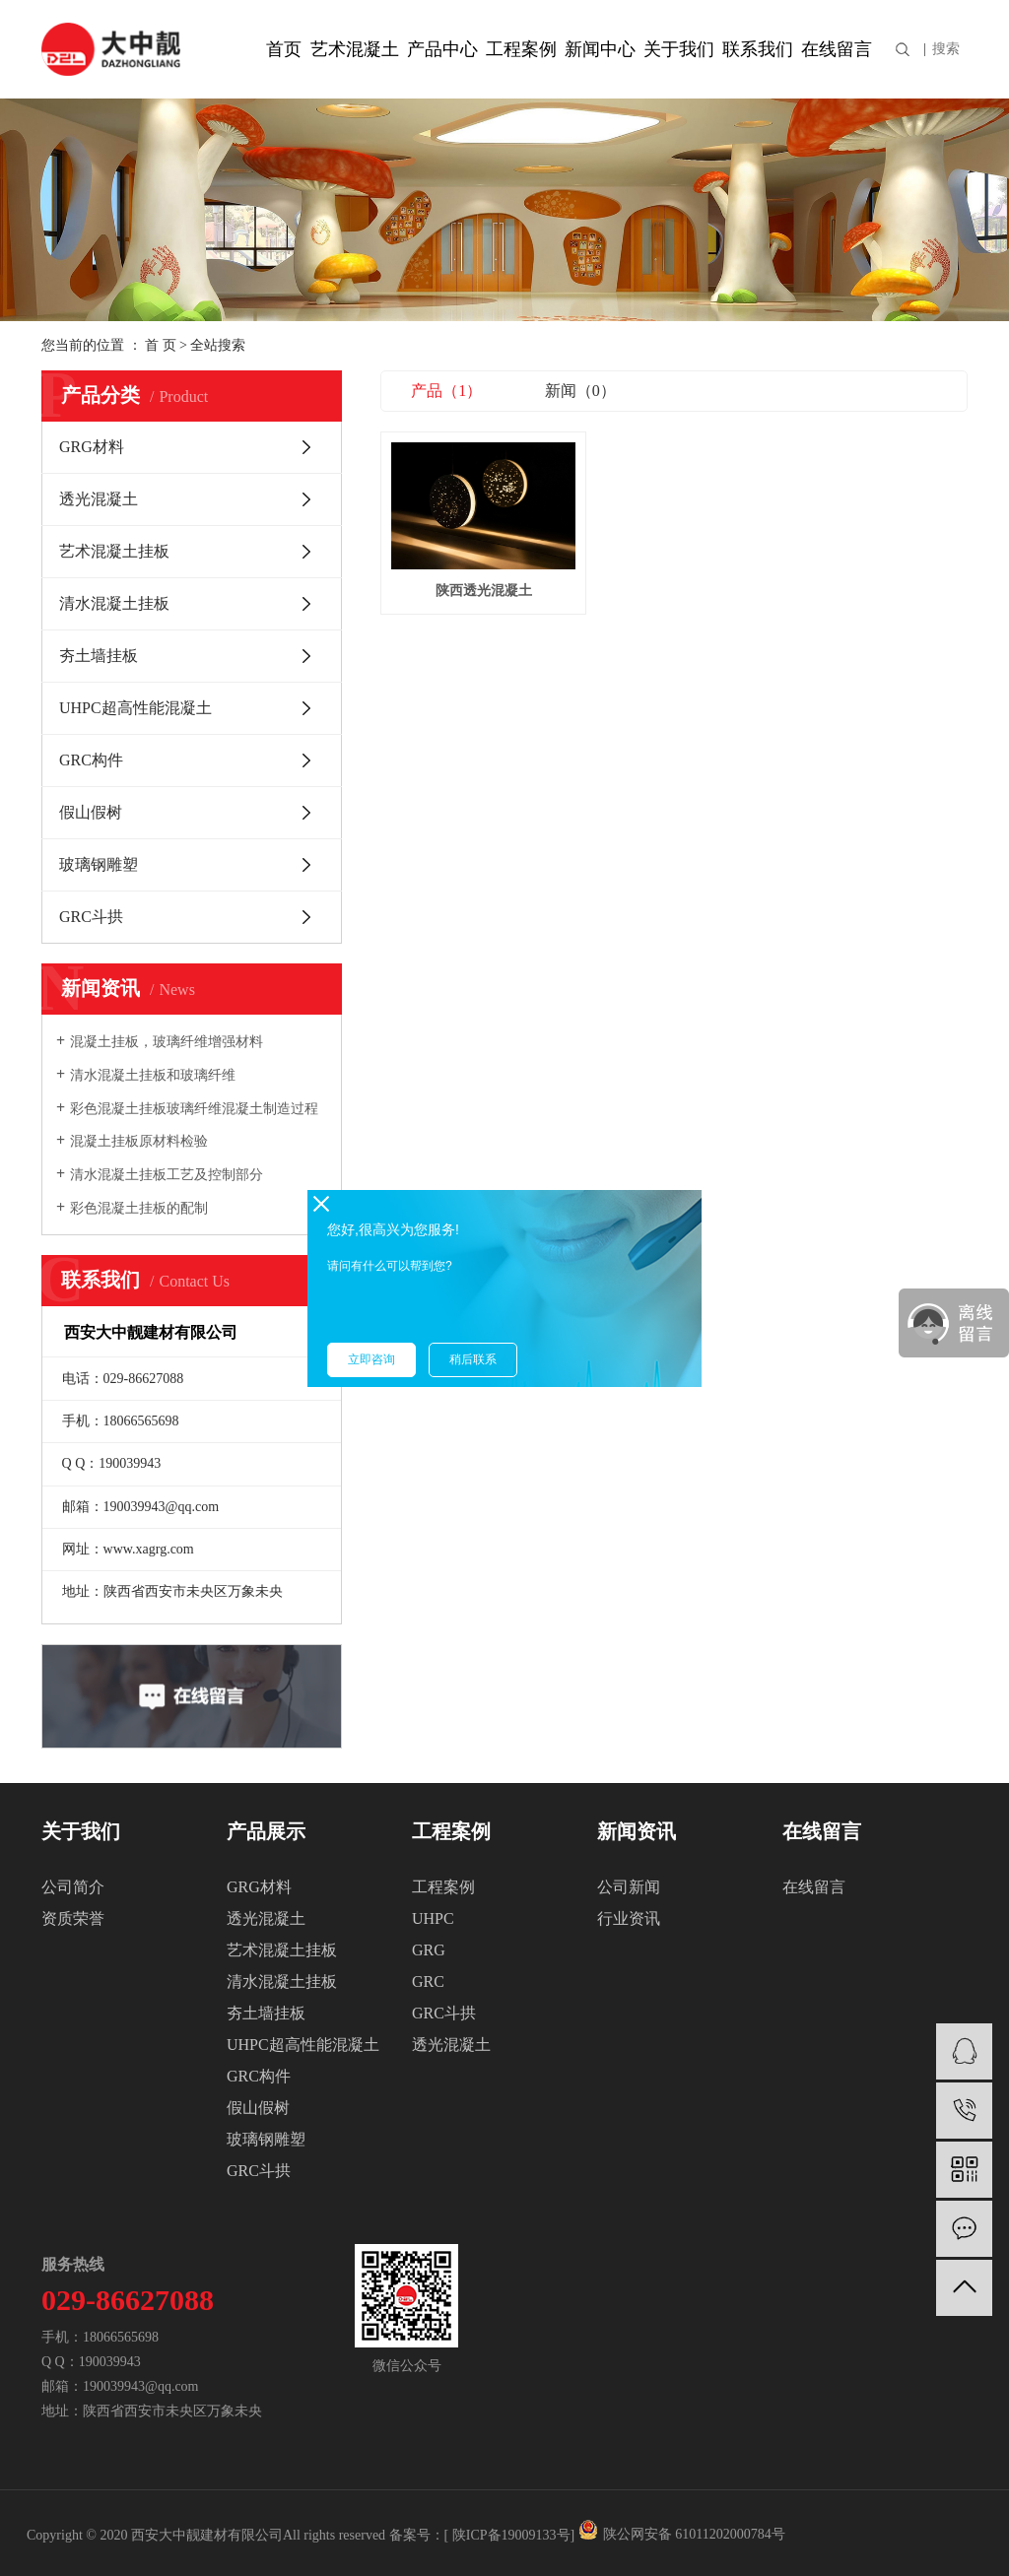 This screenshot has height=2576, width=1009. I want to click on 艺术混凝土挂板, so click(114, 551).